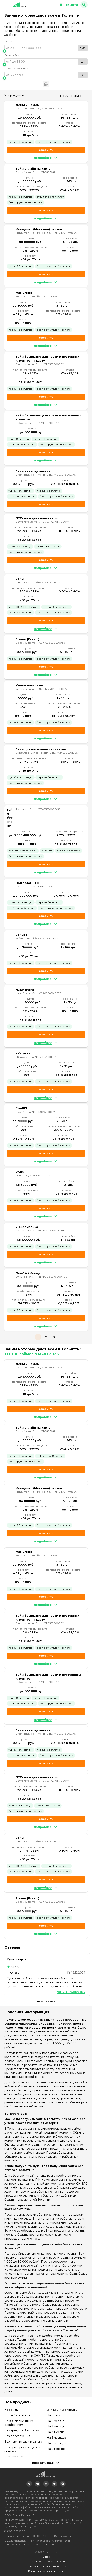 This screenshot has width=92, height=2576. I want to click on [link], so click(29, 2484).